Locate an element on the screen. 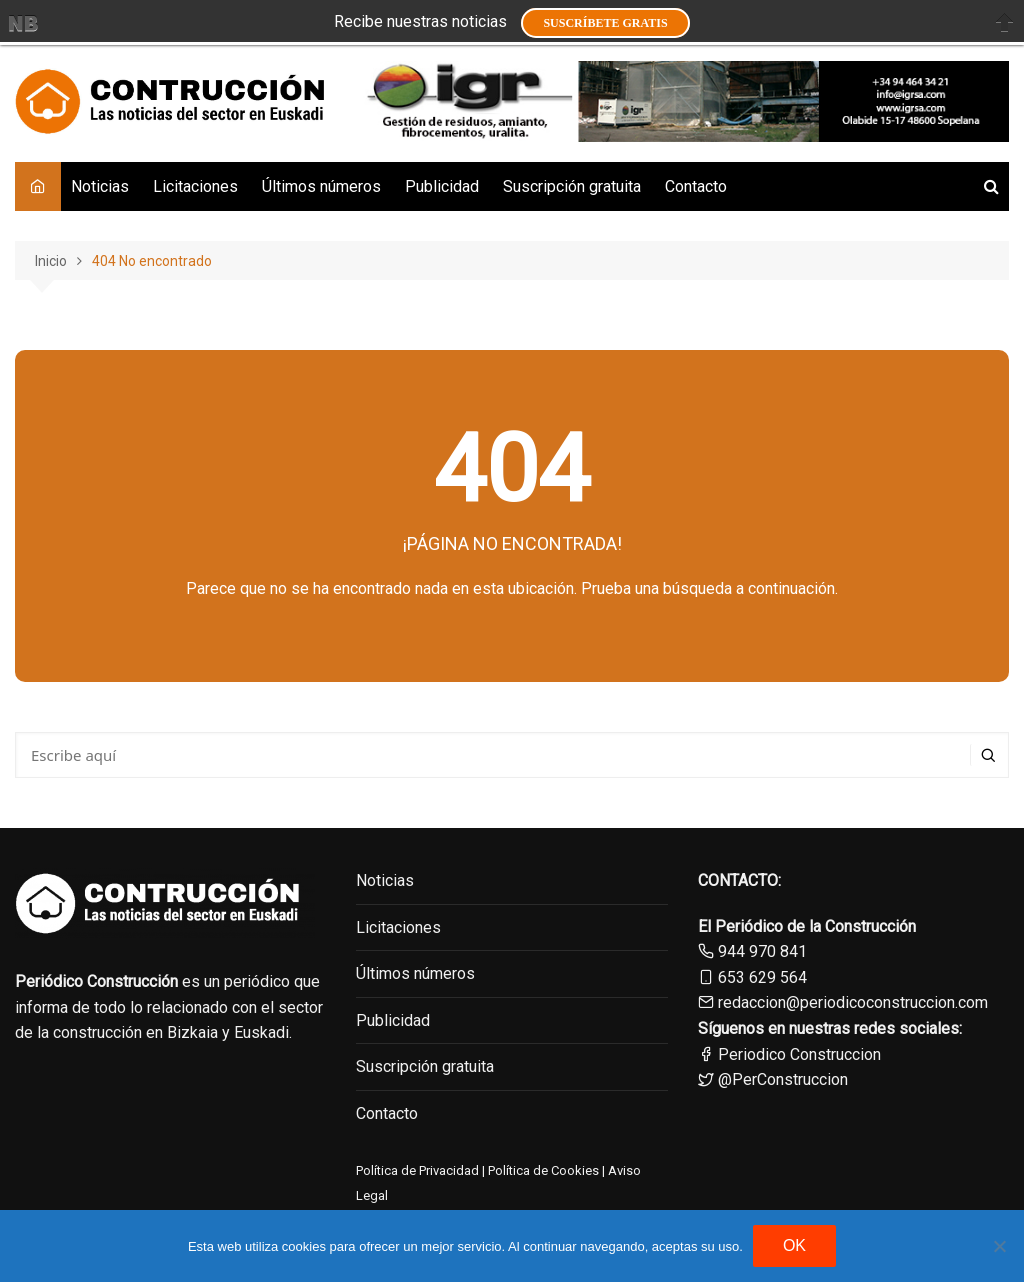 The image size is (1024, 1282). Publicidad is located at coordinates (442, 186).